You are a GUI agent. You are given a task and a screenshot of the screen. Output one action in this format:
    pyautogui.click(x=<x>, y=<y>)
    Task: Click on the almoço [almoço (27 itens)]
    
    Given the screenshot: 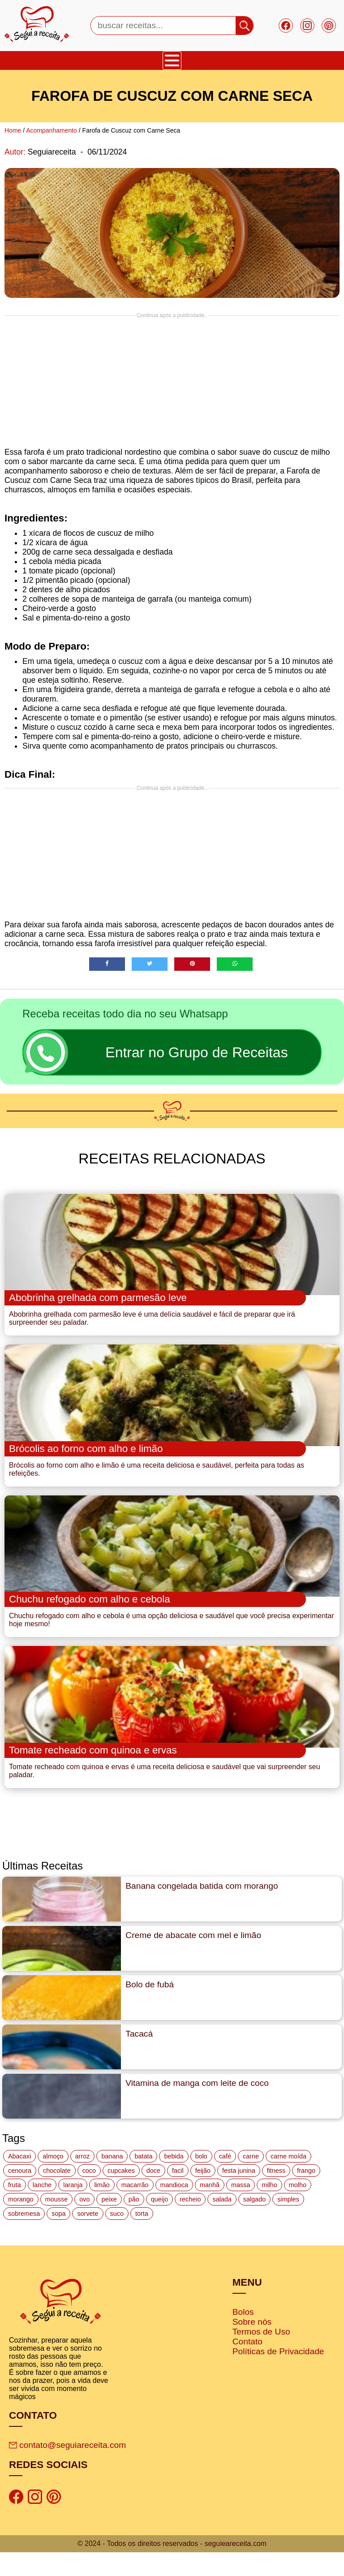 What is the action you would take?
    pyautogui.click(x=53, y=2180)
    